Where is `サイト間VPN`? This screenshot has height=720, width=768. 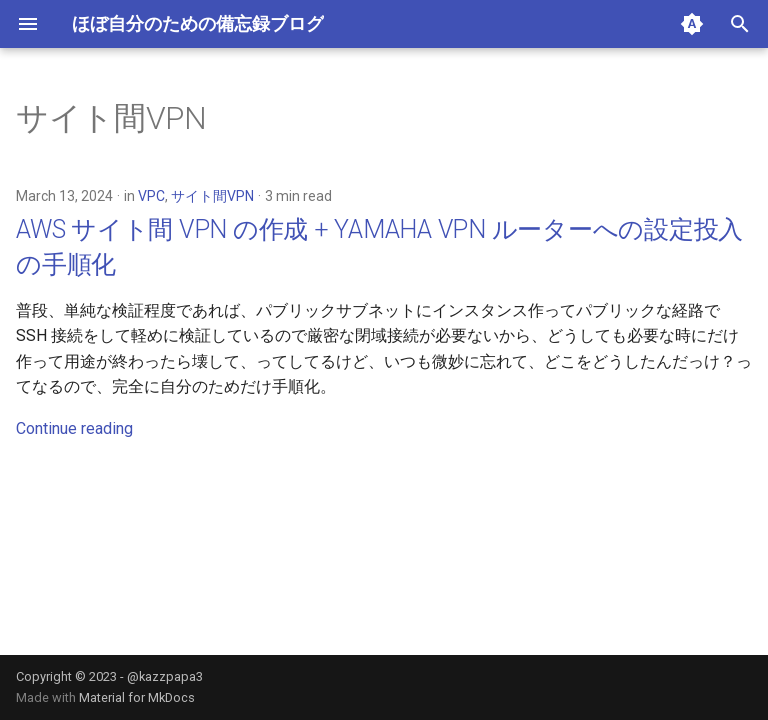
サイト間VPN is located at coordinates (212, 196).